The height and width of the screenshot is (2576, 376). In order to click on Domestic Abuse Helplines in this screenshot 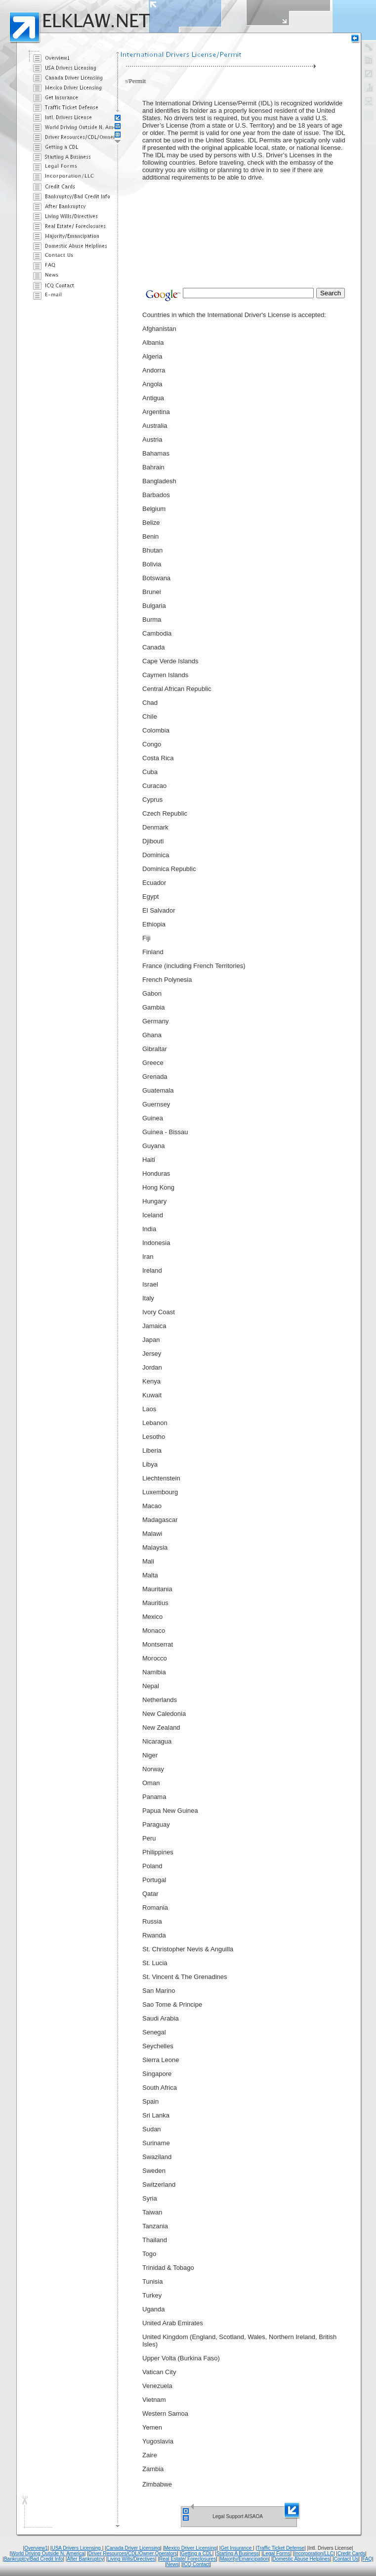, I will do `click(301, 2559)`.